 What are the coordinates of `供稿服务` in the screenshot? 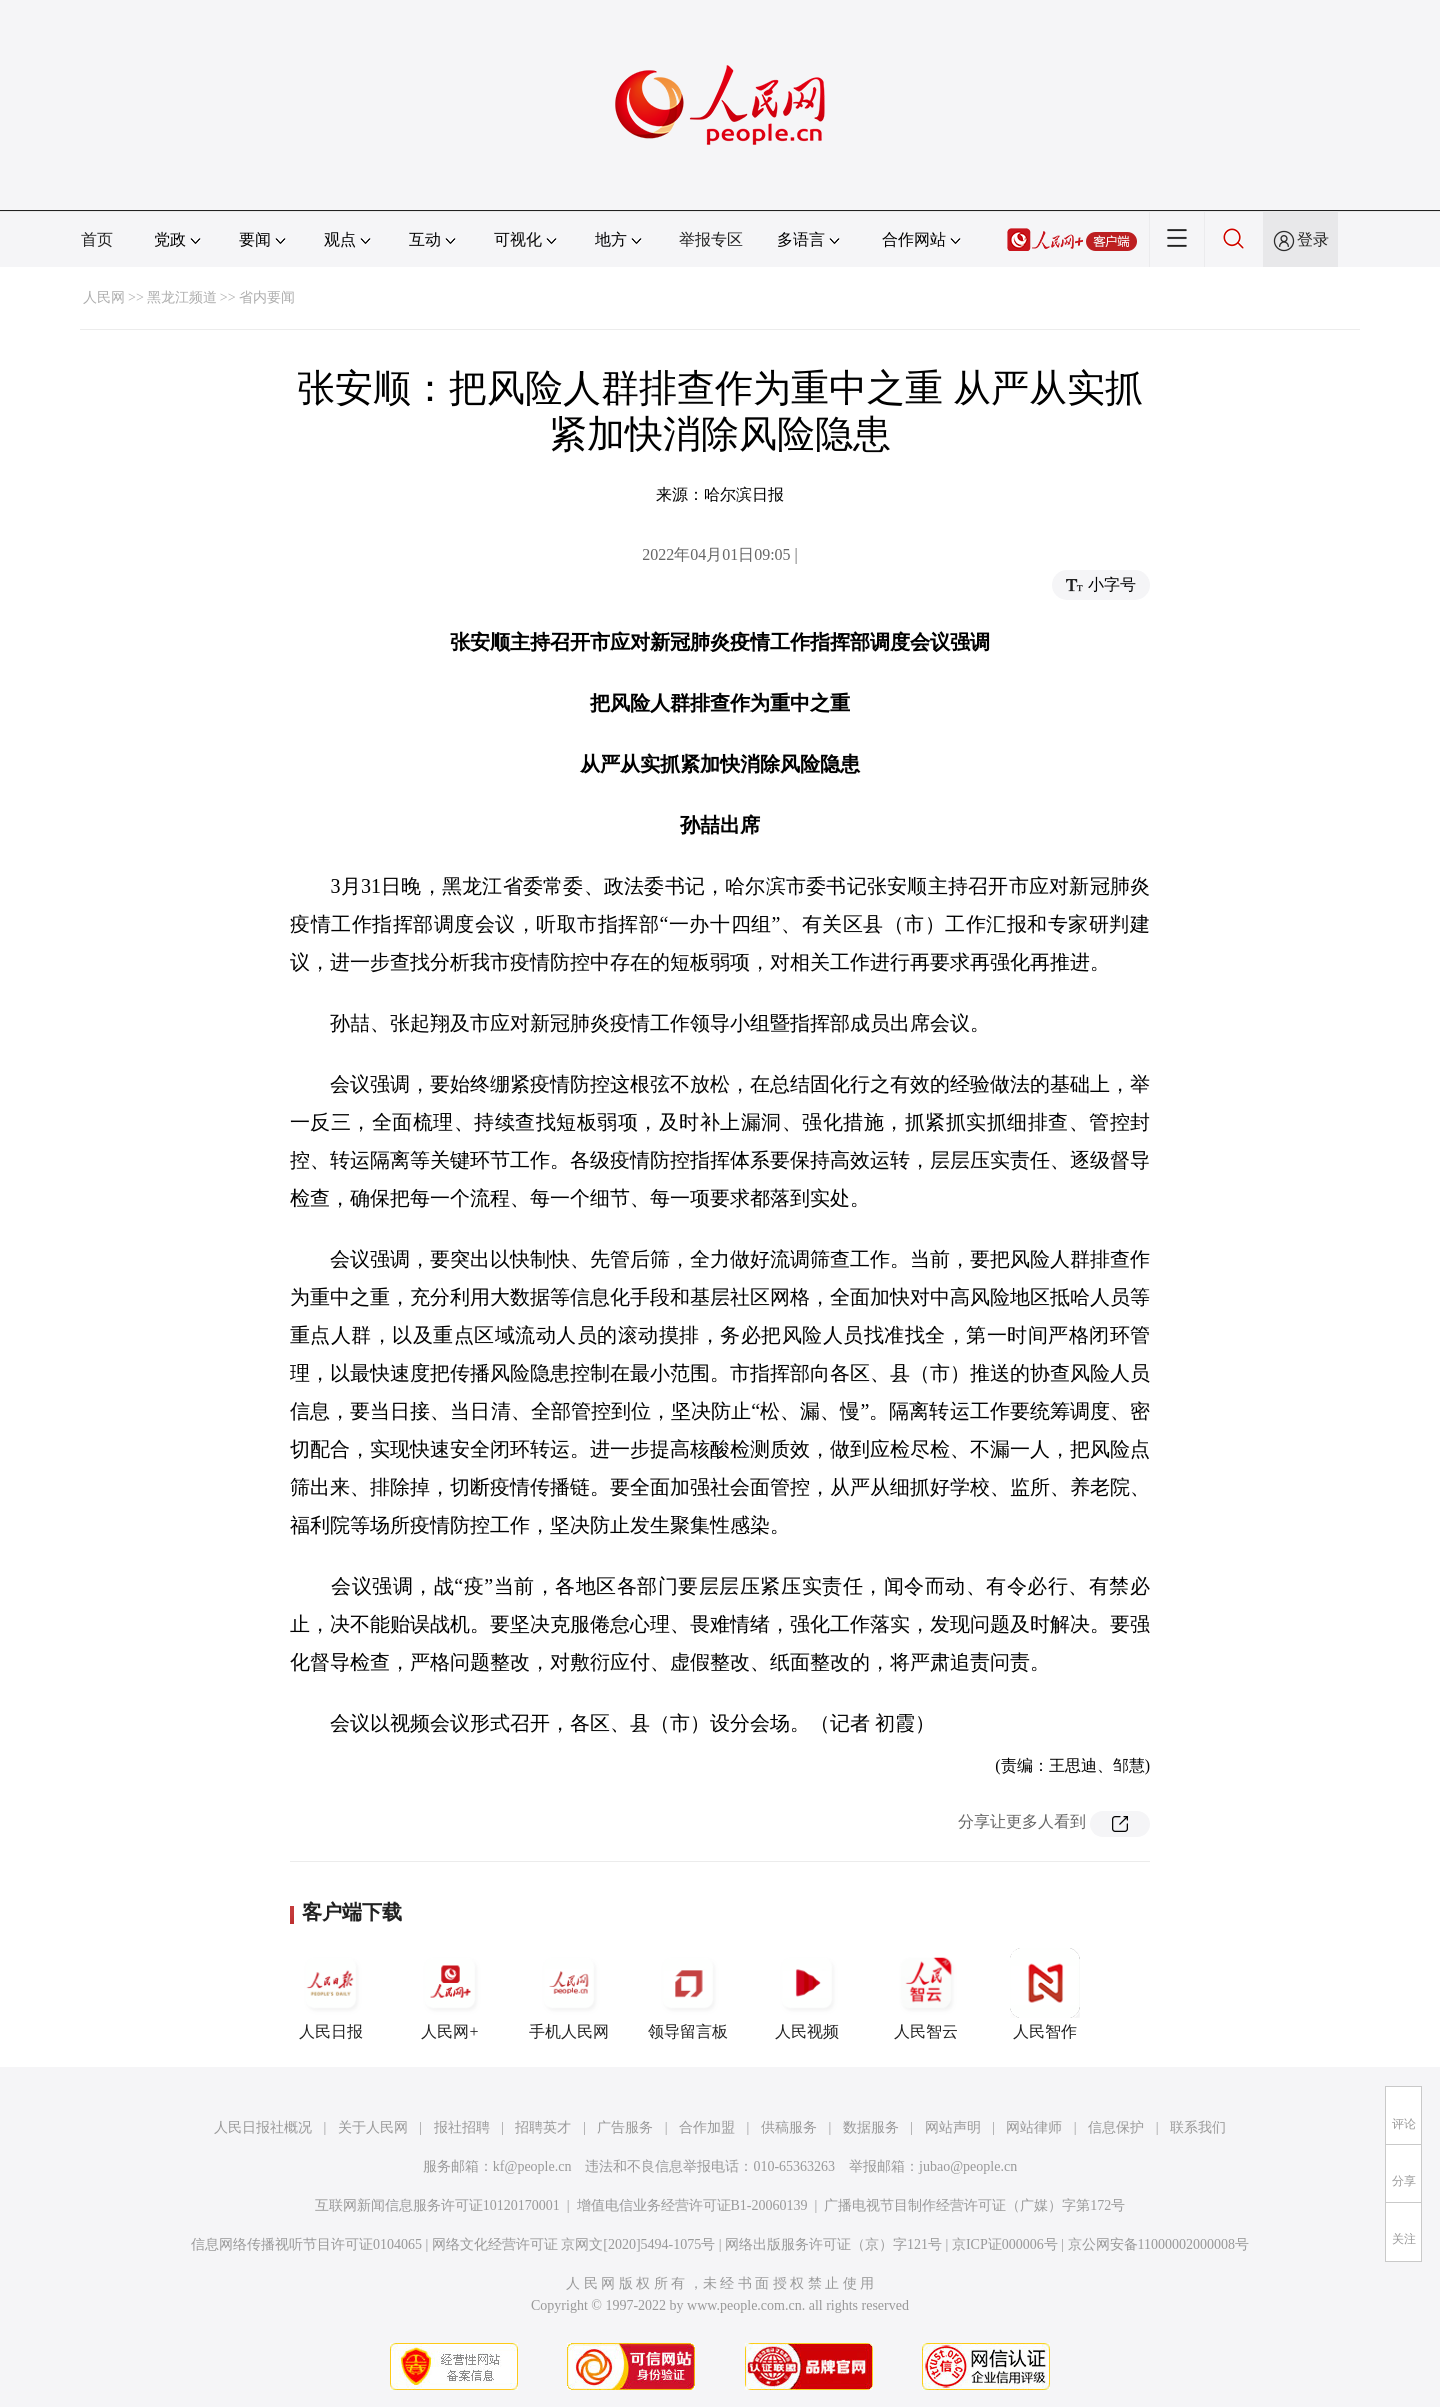 It's located at (789, 2127).